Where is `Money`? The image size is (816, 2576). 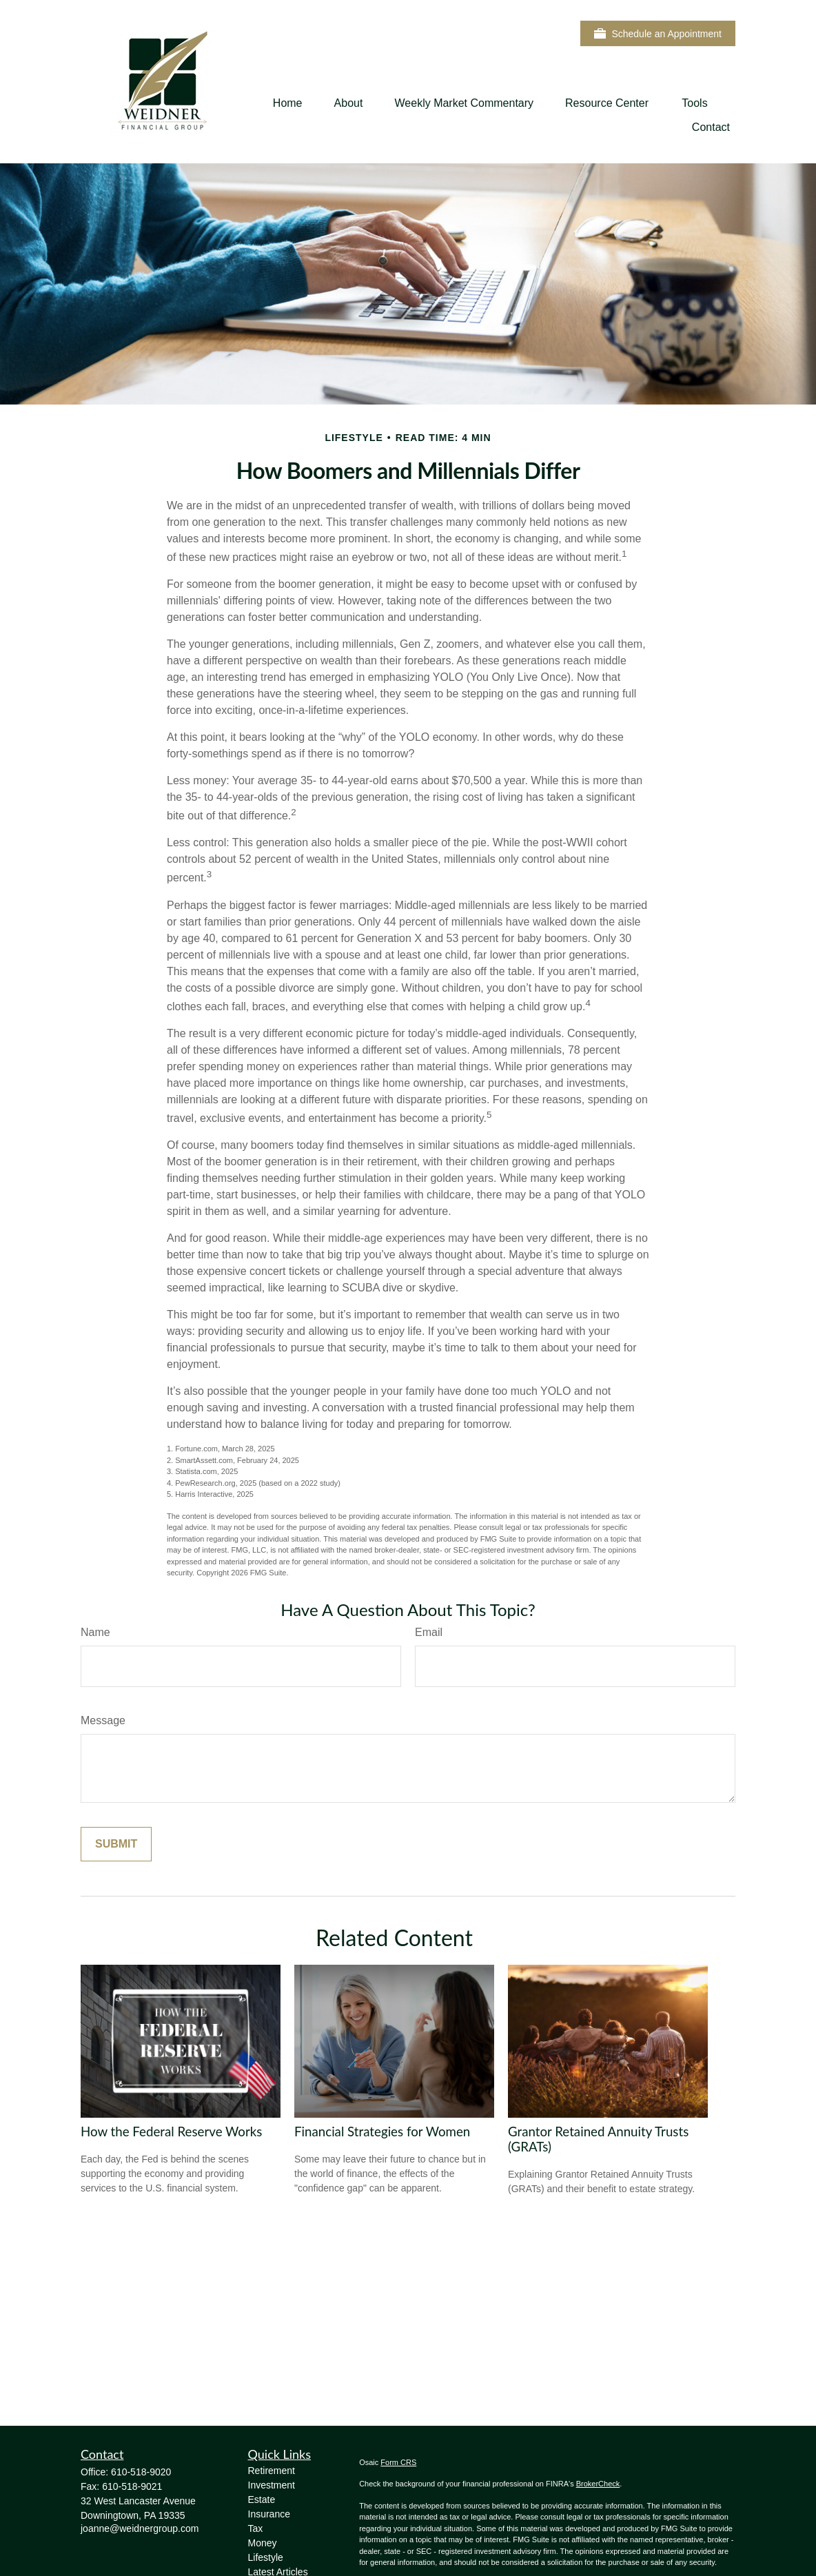
Money is located at coordinates (262, 2542).